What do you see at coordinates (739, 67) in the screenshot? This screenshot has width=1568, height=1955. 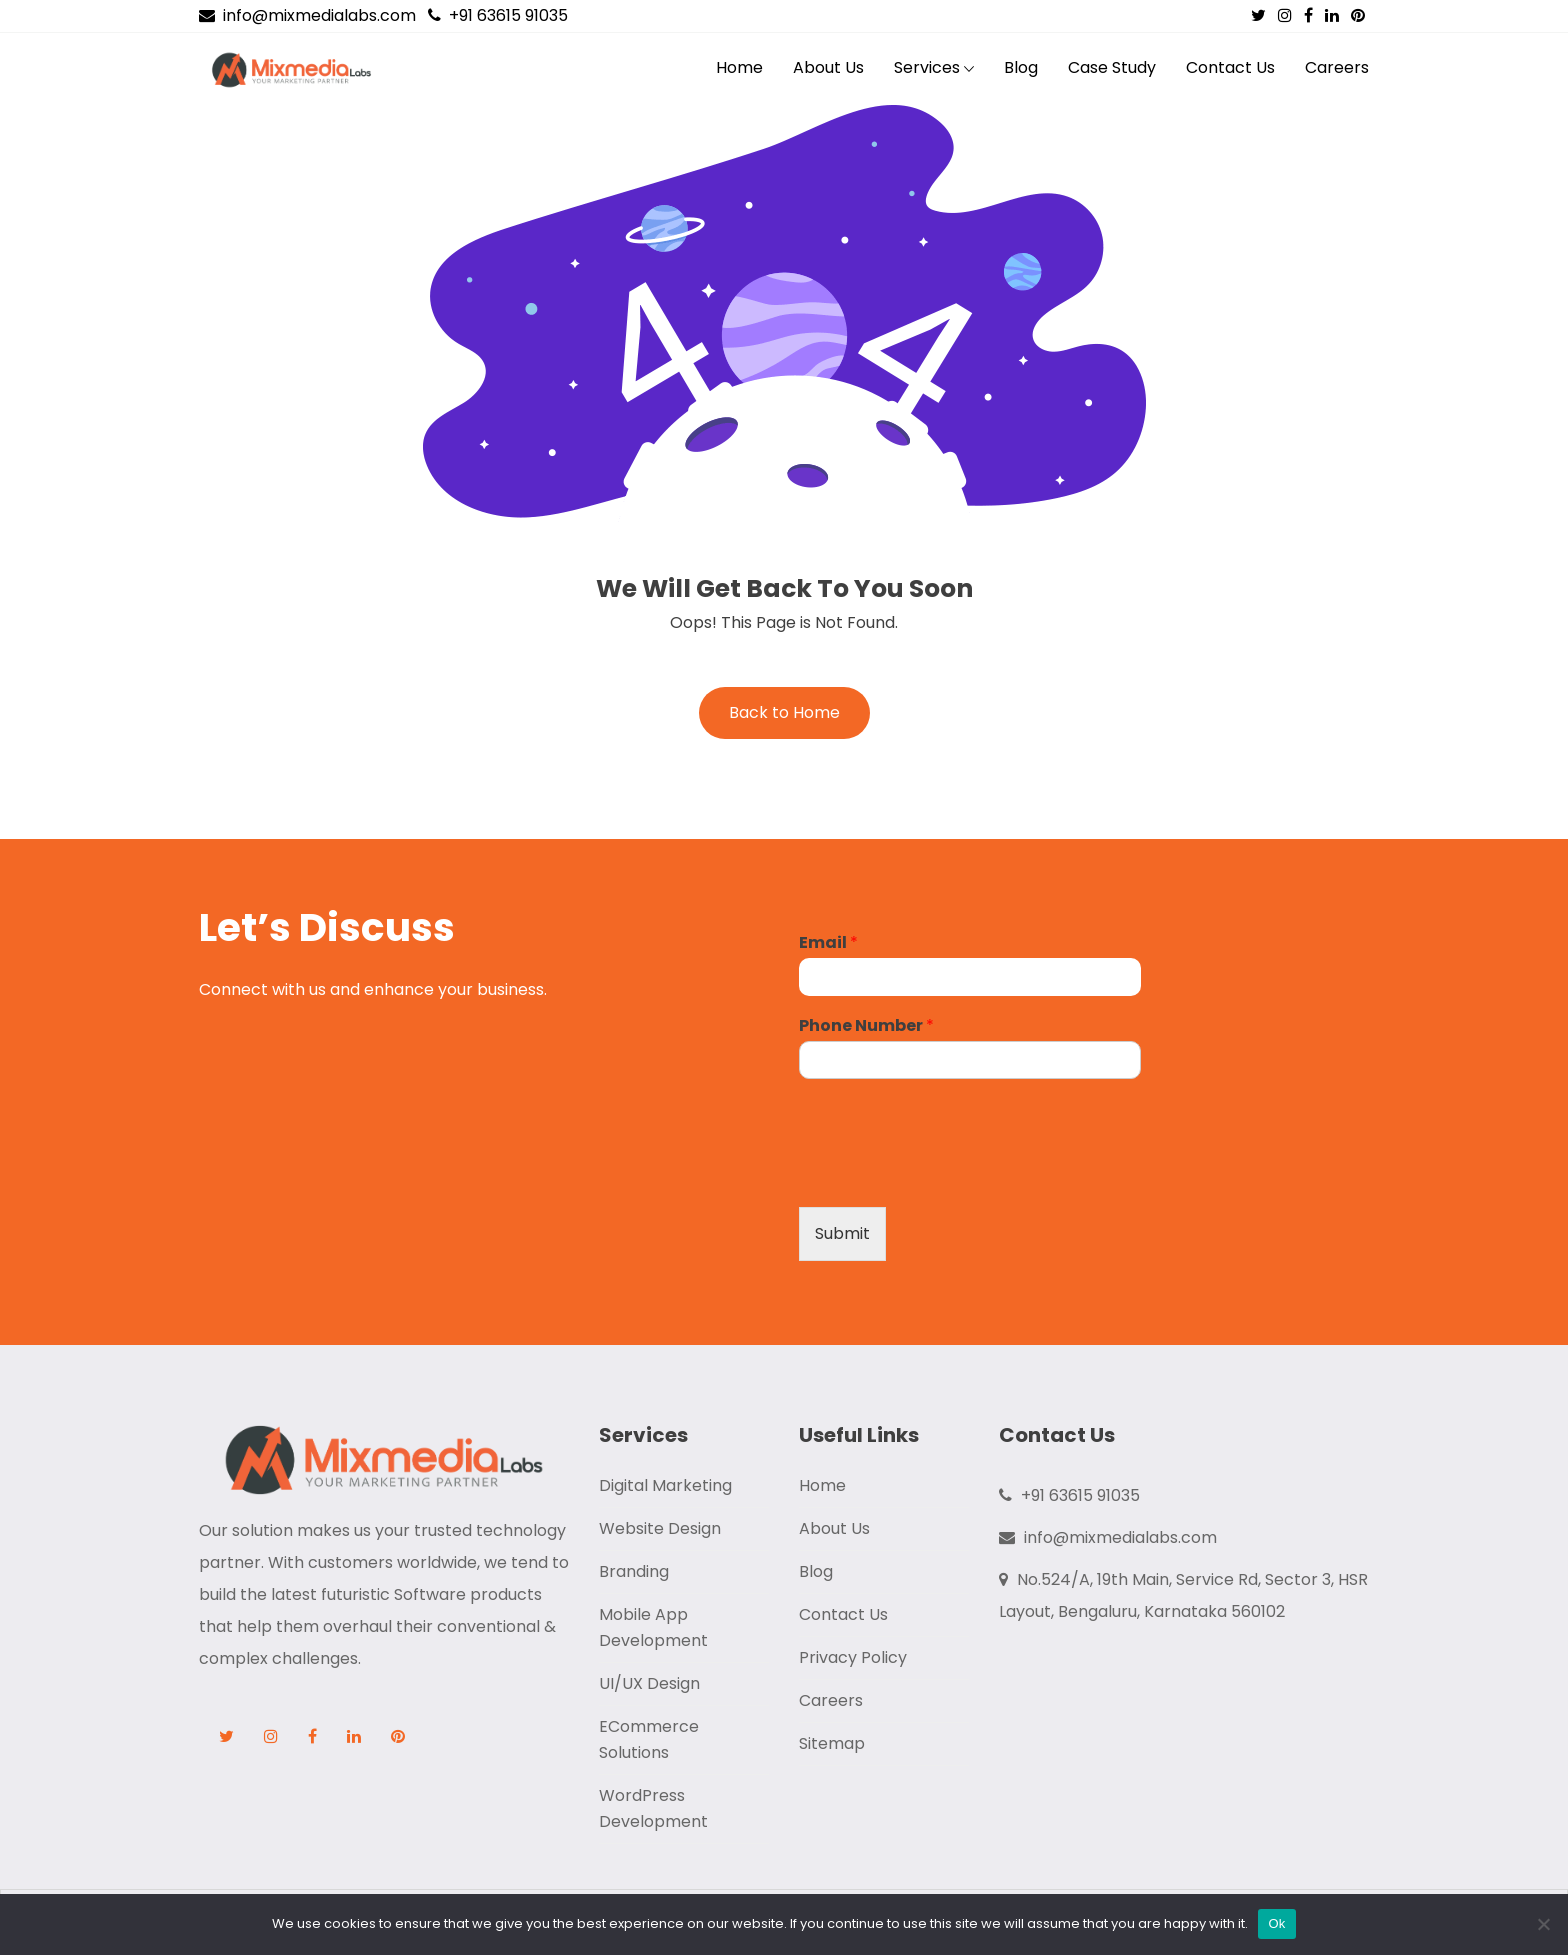 I see `Home` at bounding box center [739, 67].